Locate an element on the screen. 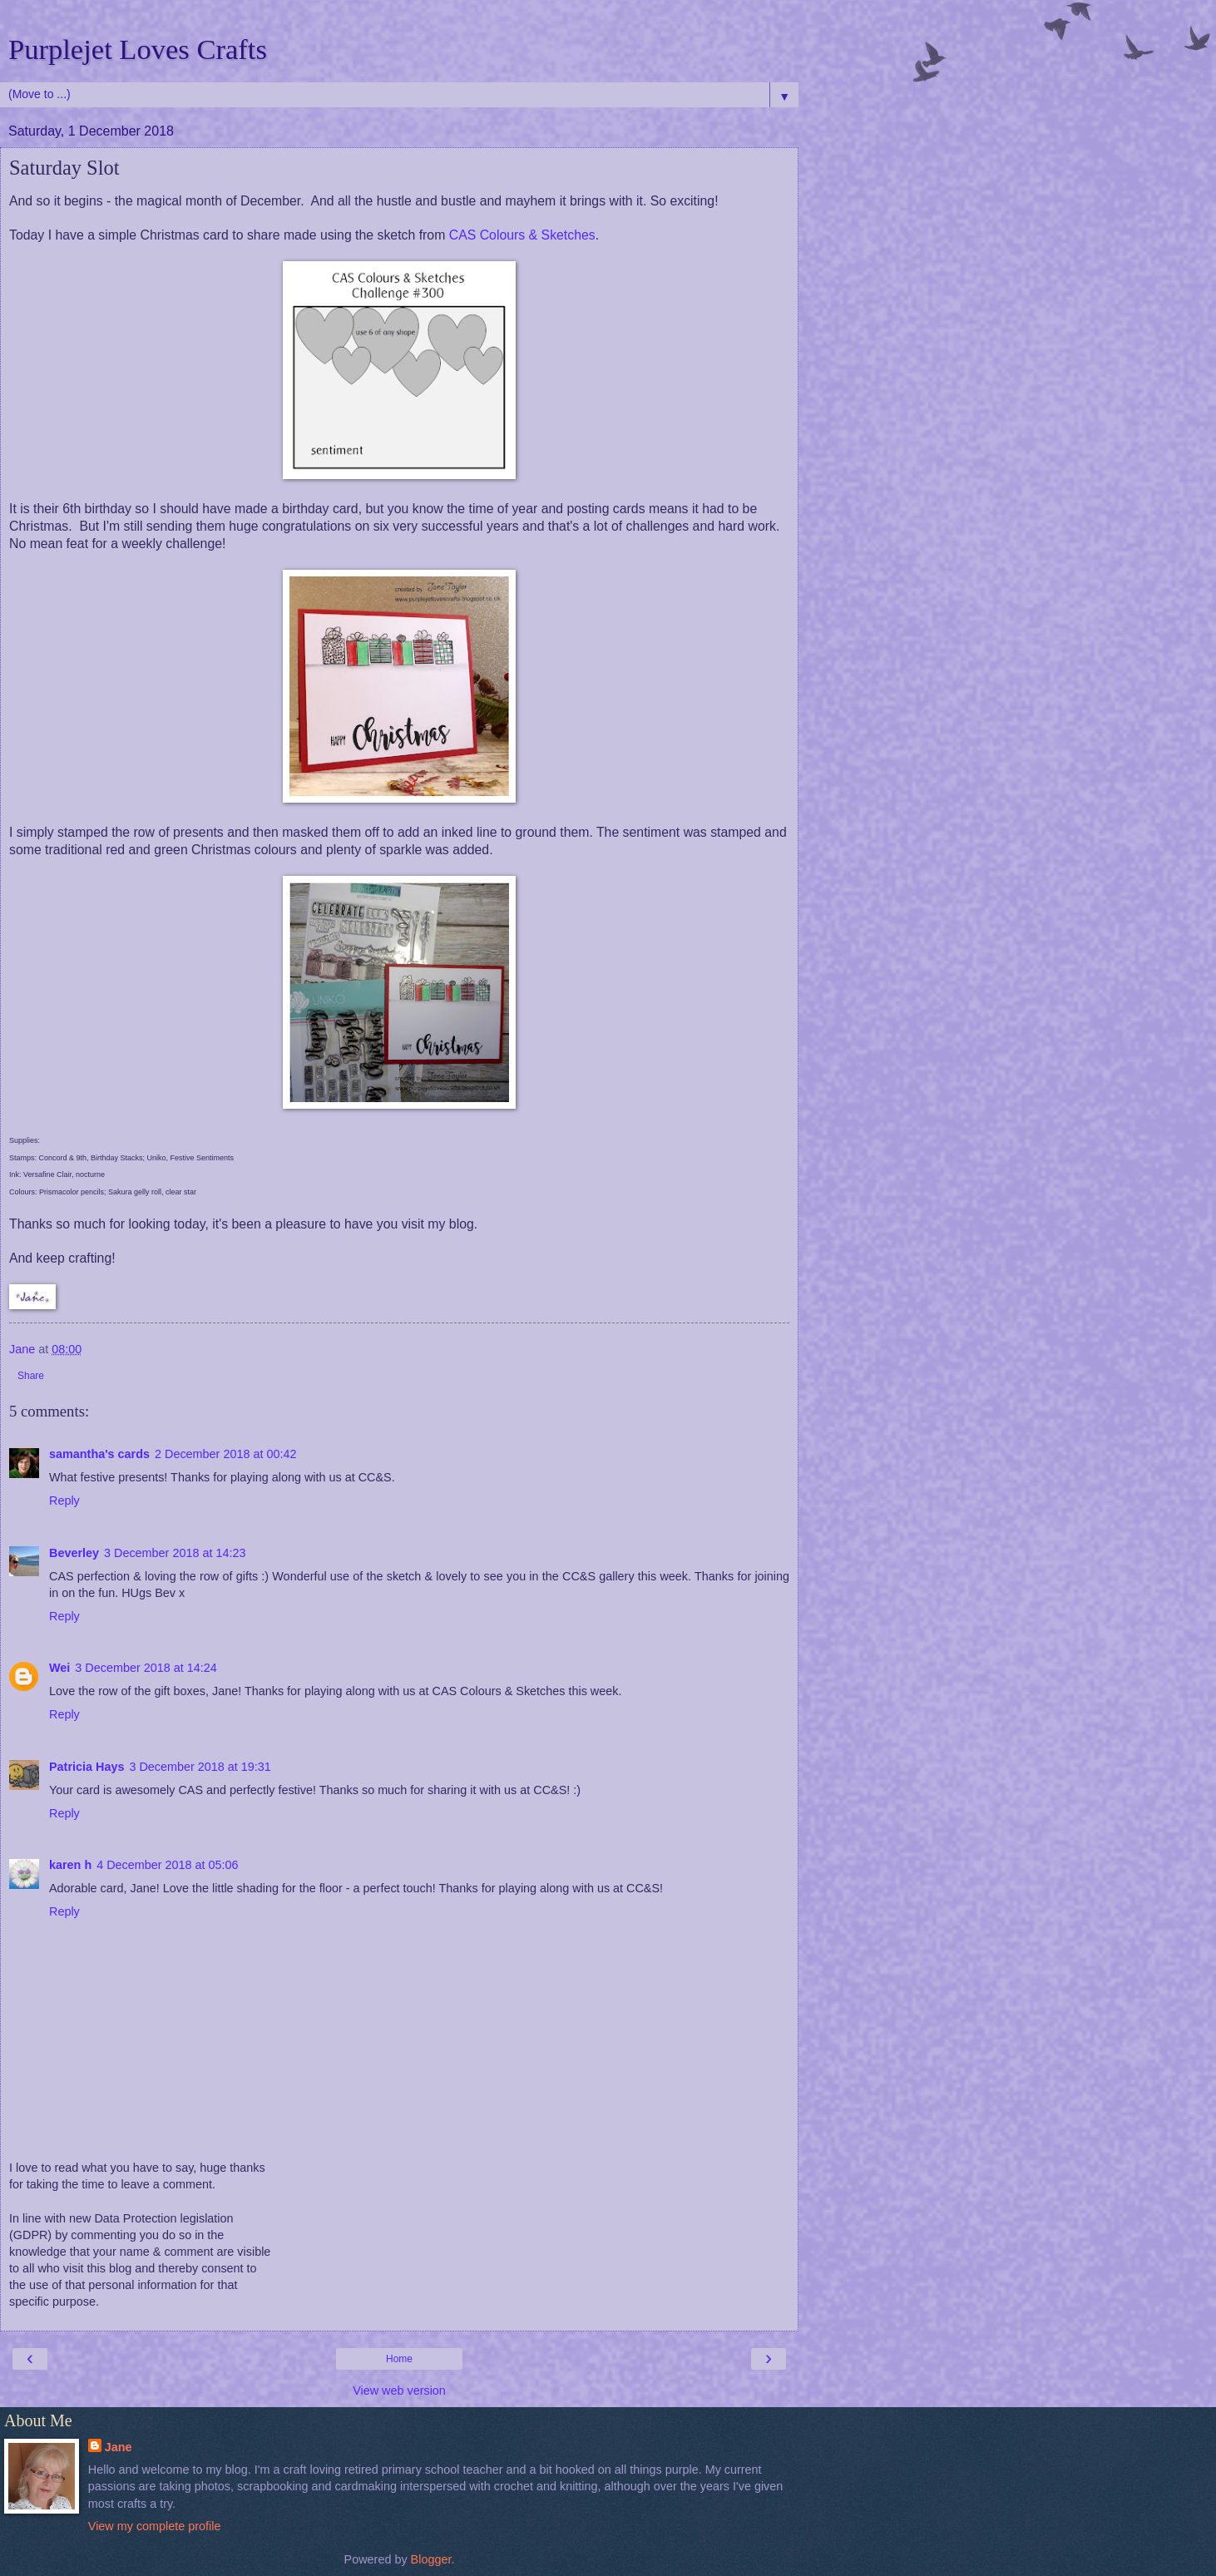 The width and height of the screenshot is (1216, 2576). Blogger is located at coordinates (431, 2559).